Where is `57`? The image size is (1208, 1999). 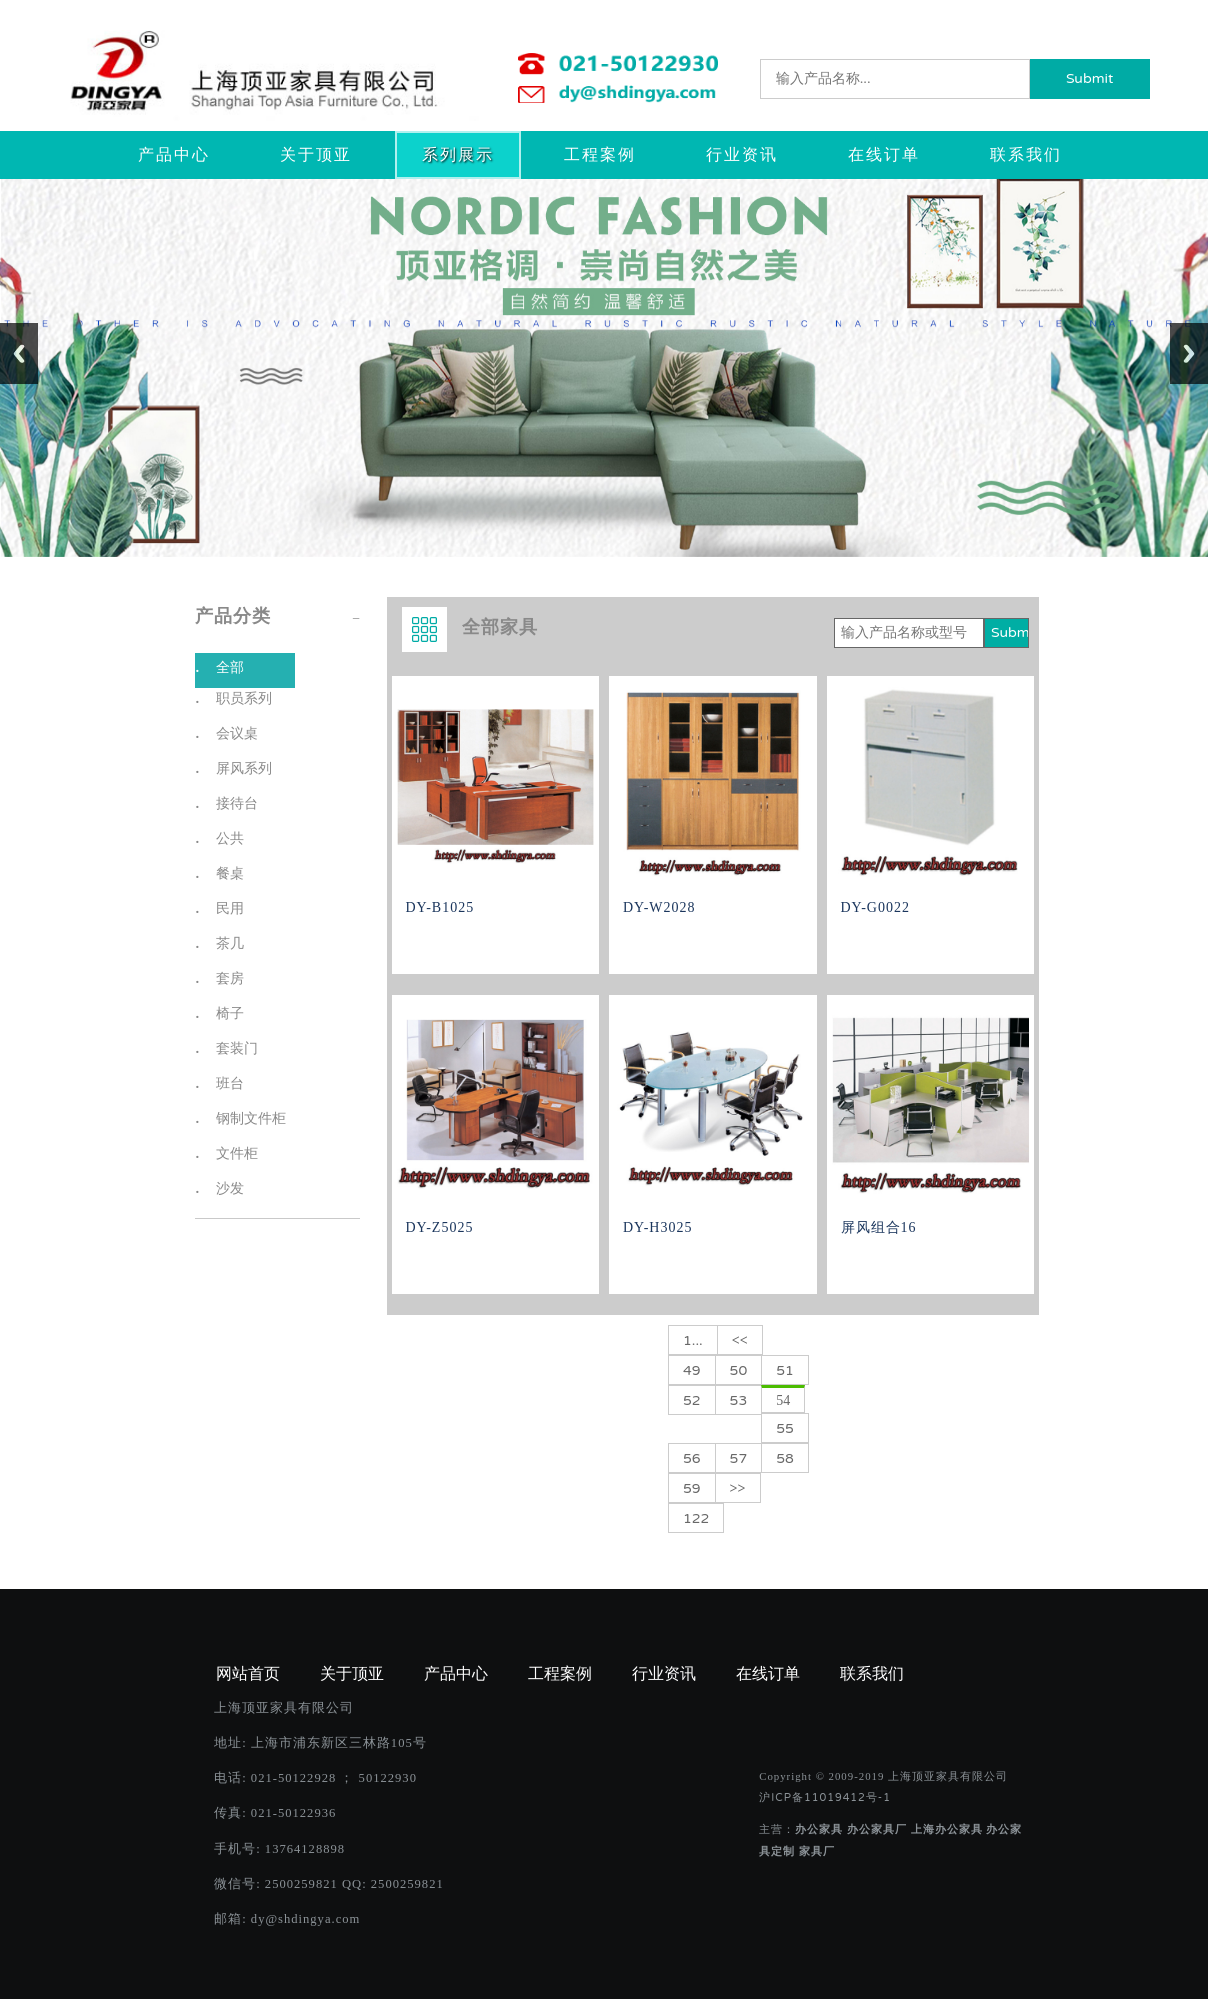 57 is located at coordinates (739, 1458).